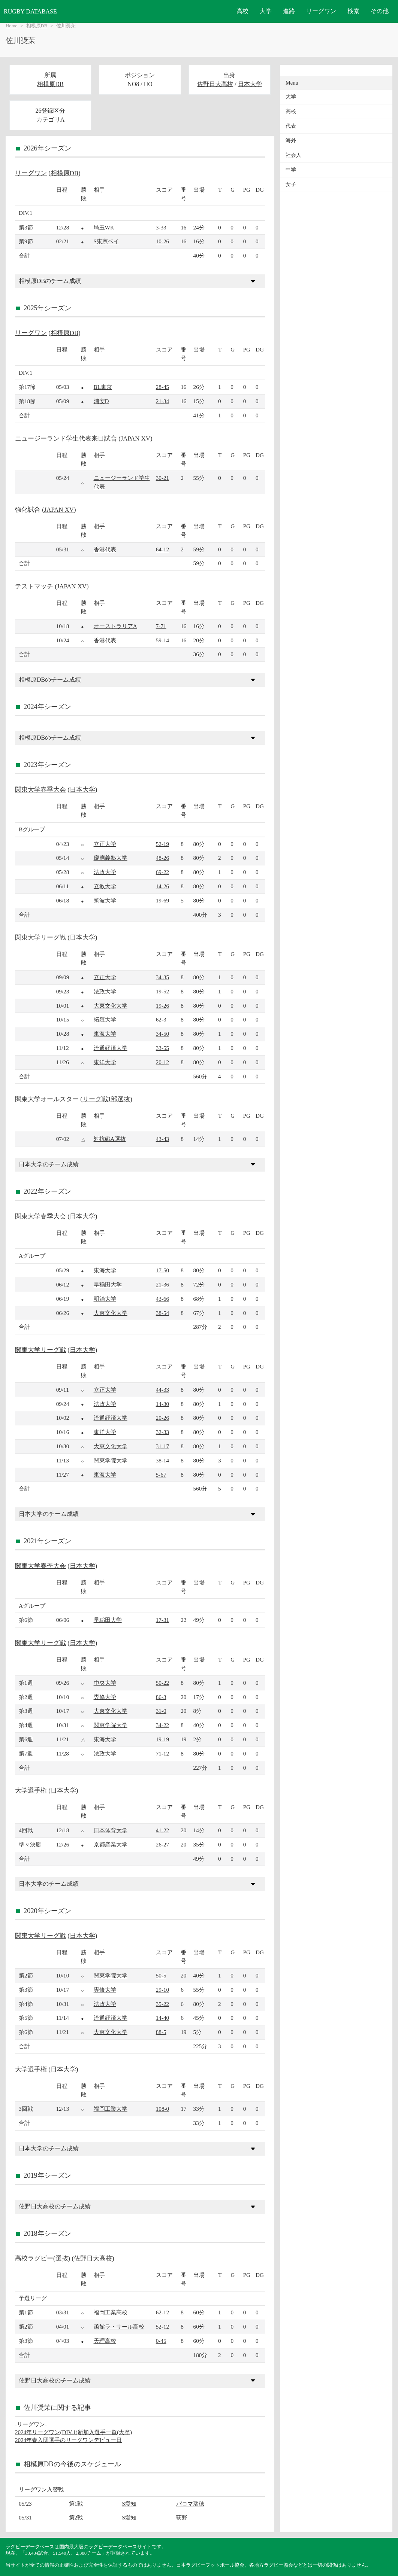 Image resolution: width=398 pixels, height=2576 pixels. I want to click on 86-3, so click(161, 1697).